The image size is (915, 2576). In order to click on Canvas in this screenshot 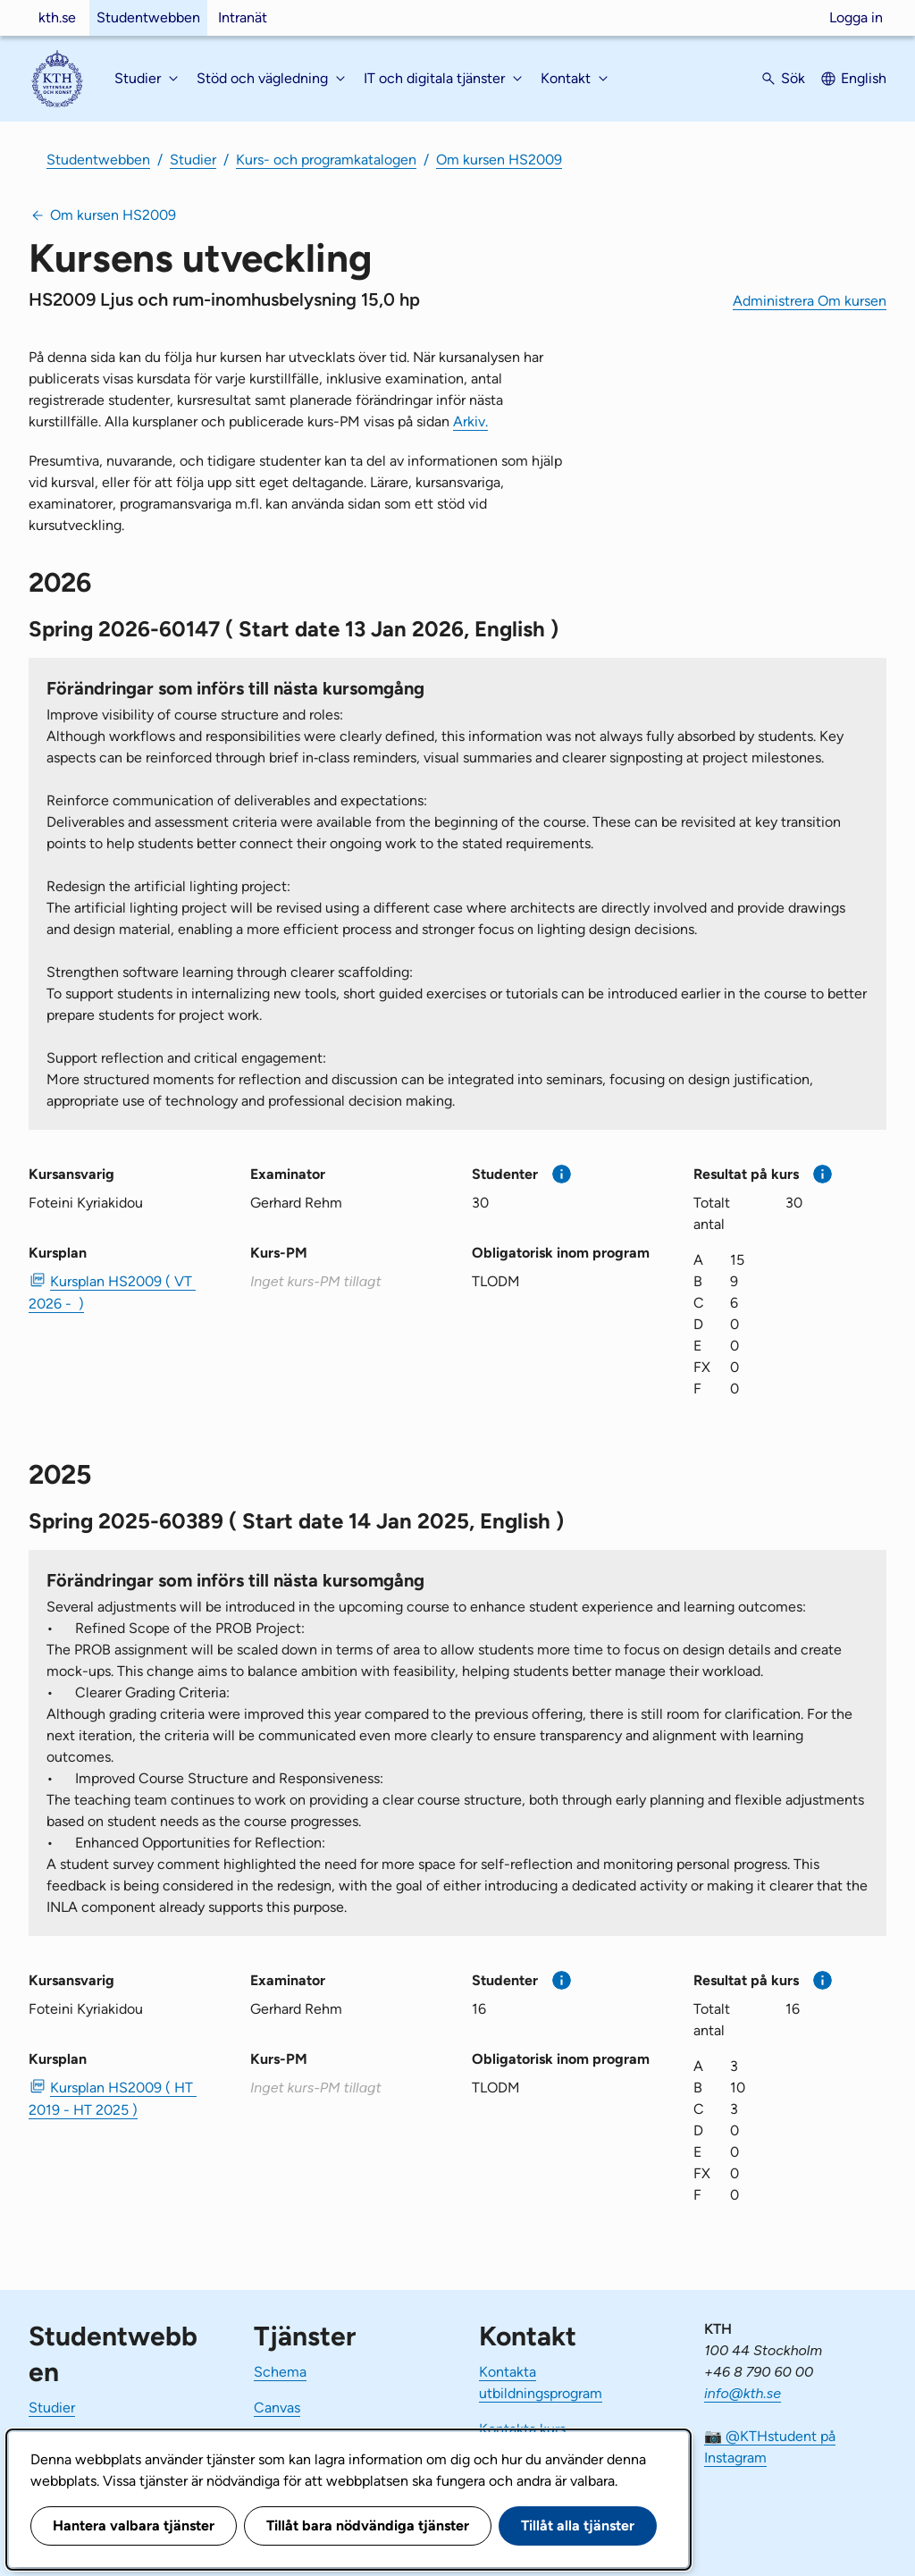, I will do `click(277, 2407)`.